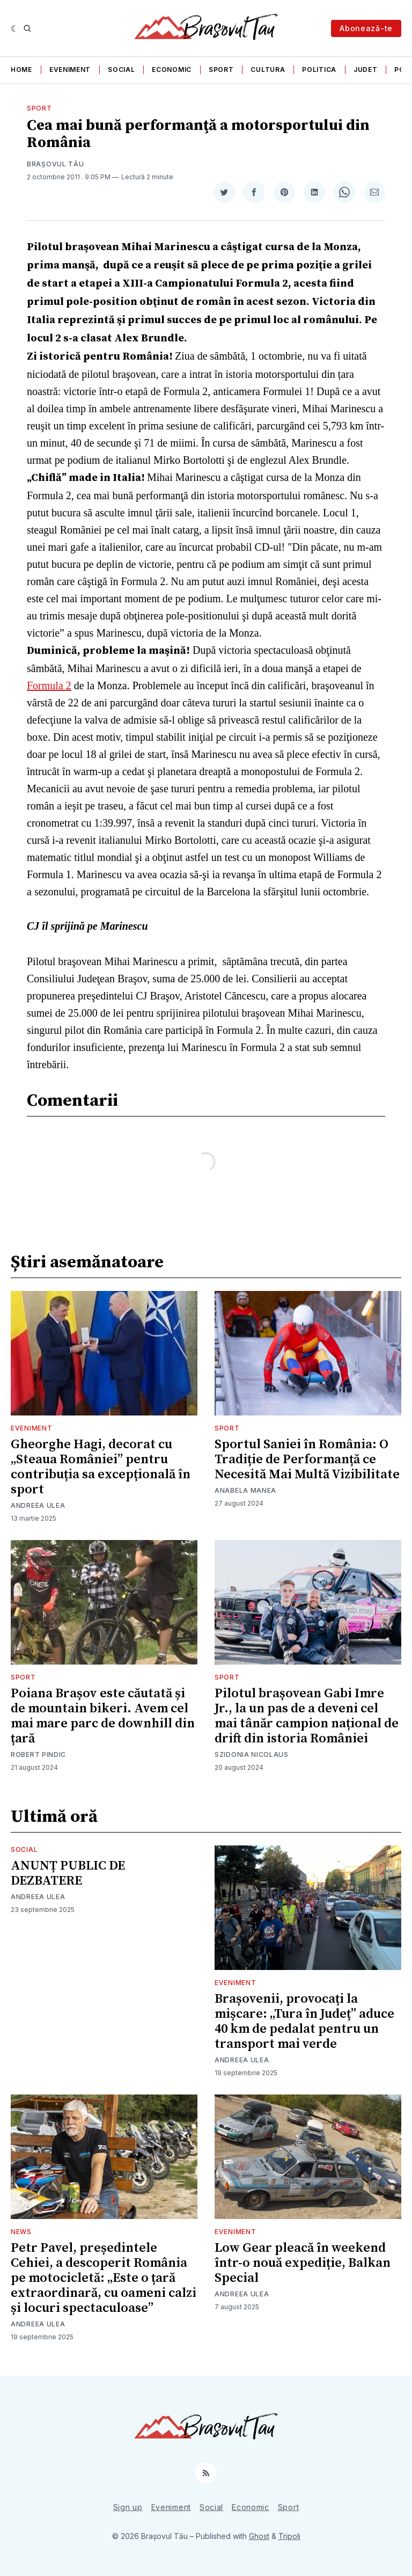  Describe the element at coordinates (245, 1490) in the screenshot. I see `Anabela Manea` at that location.